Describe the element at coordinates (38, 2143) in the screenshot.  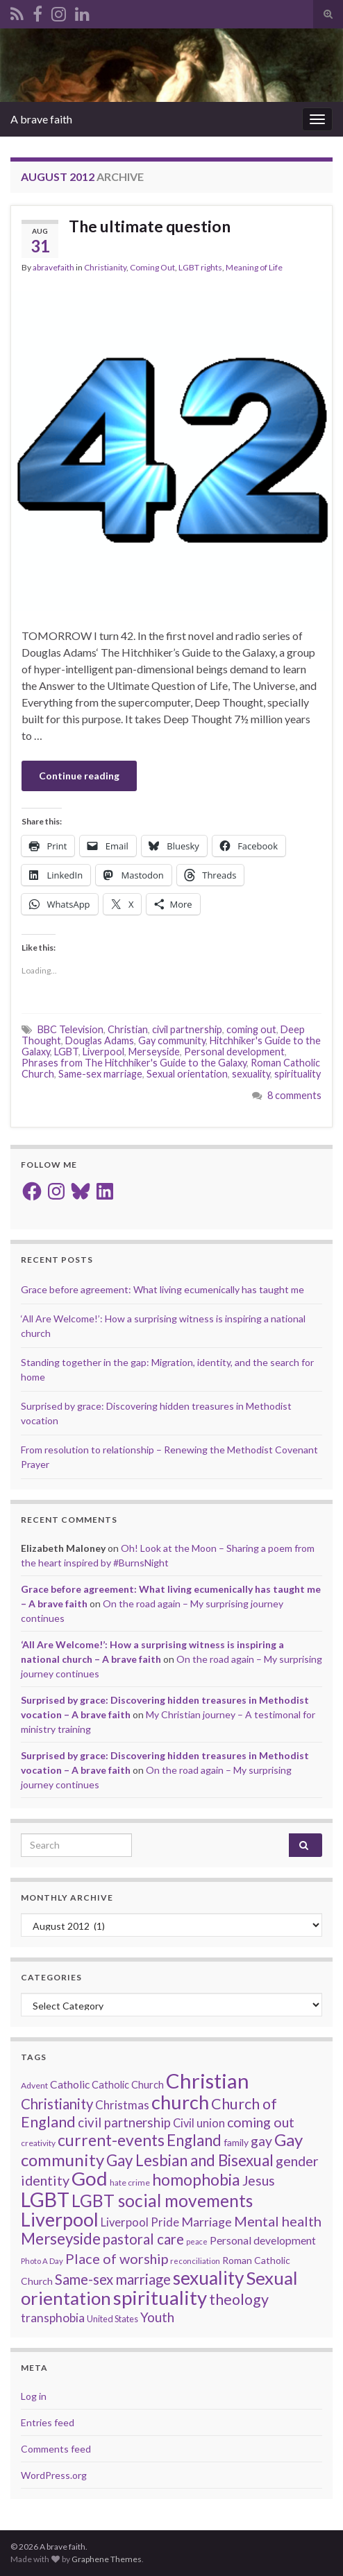
I see `creativity [creativity (14 items)]` at that location.